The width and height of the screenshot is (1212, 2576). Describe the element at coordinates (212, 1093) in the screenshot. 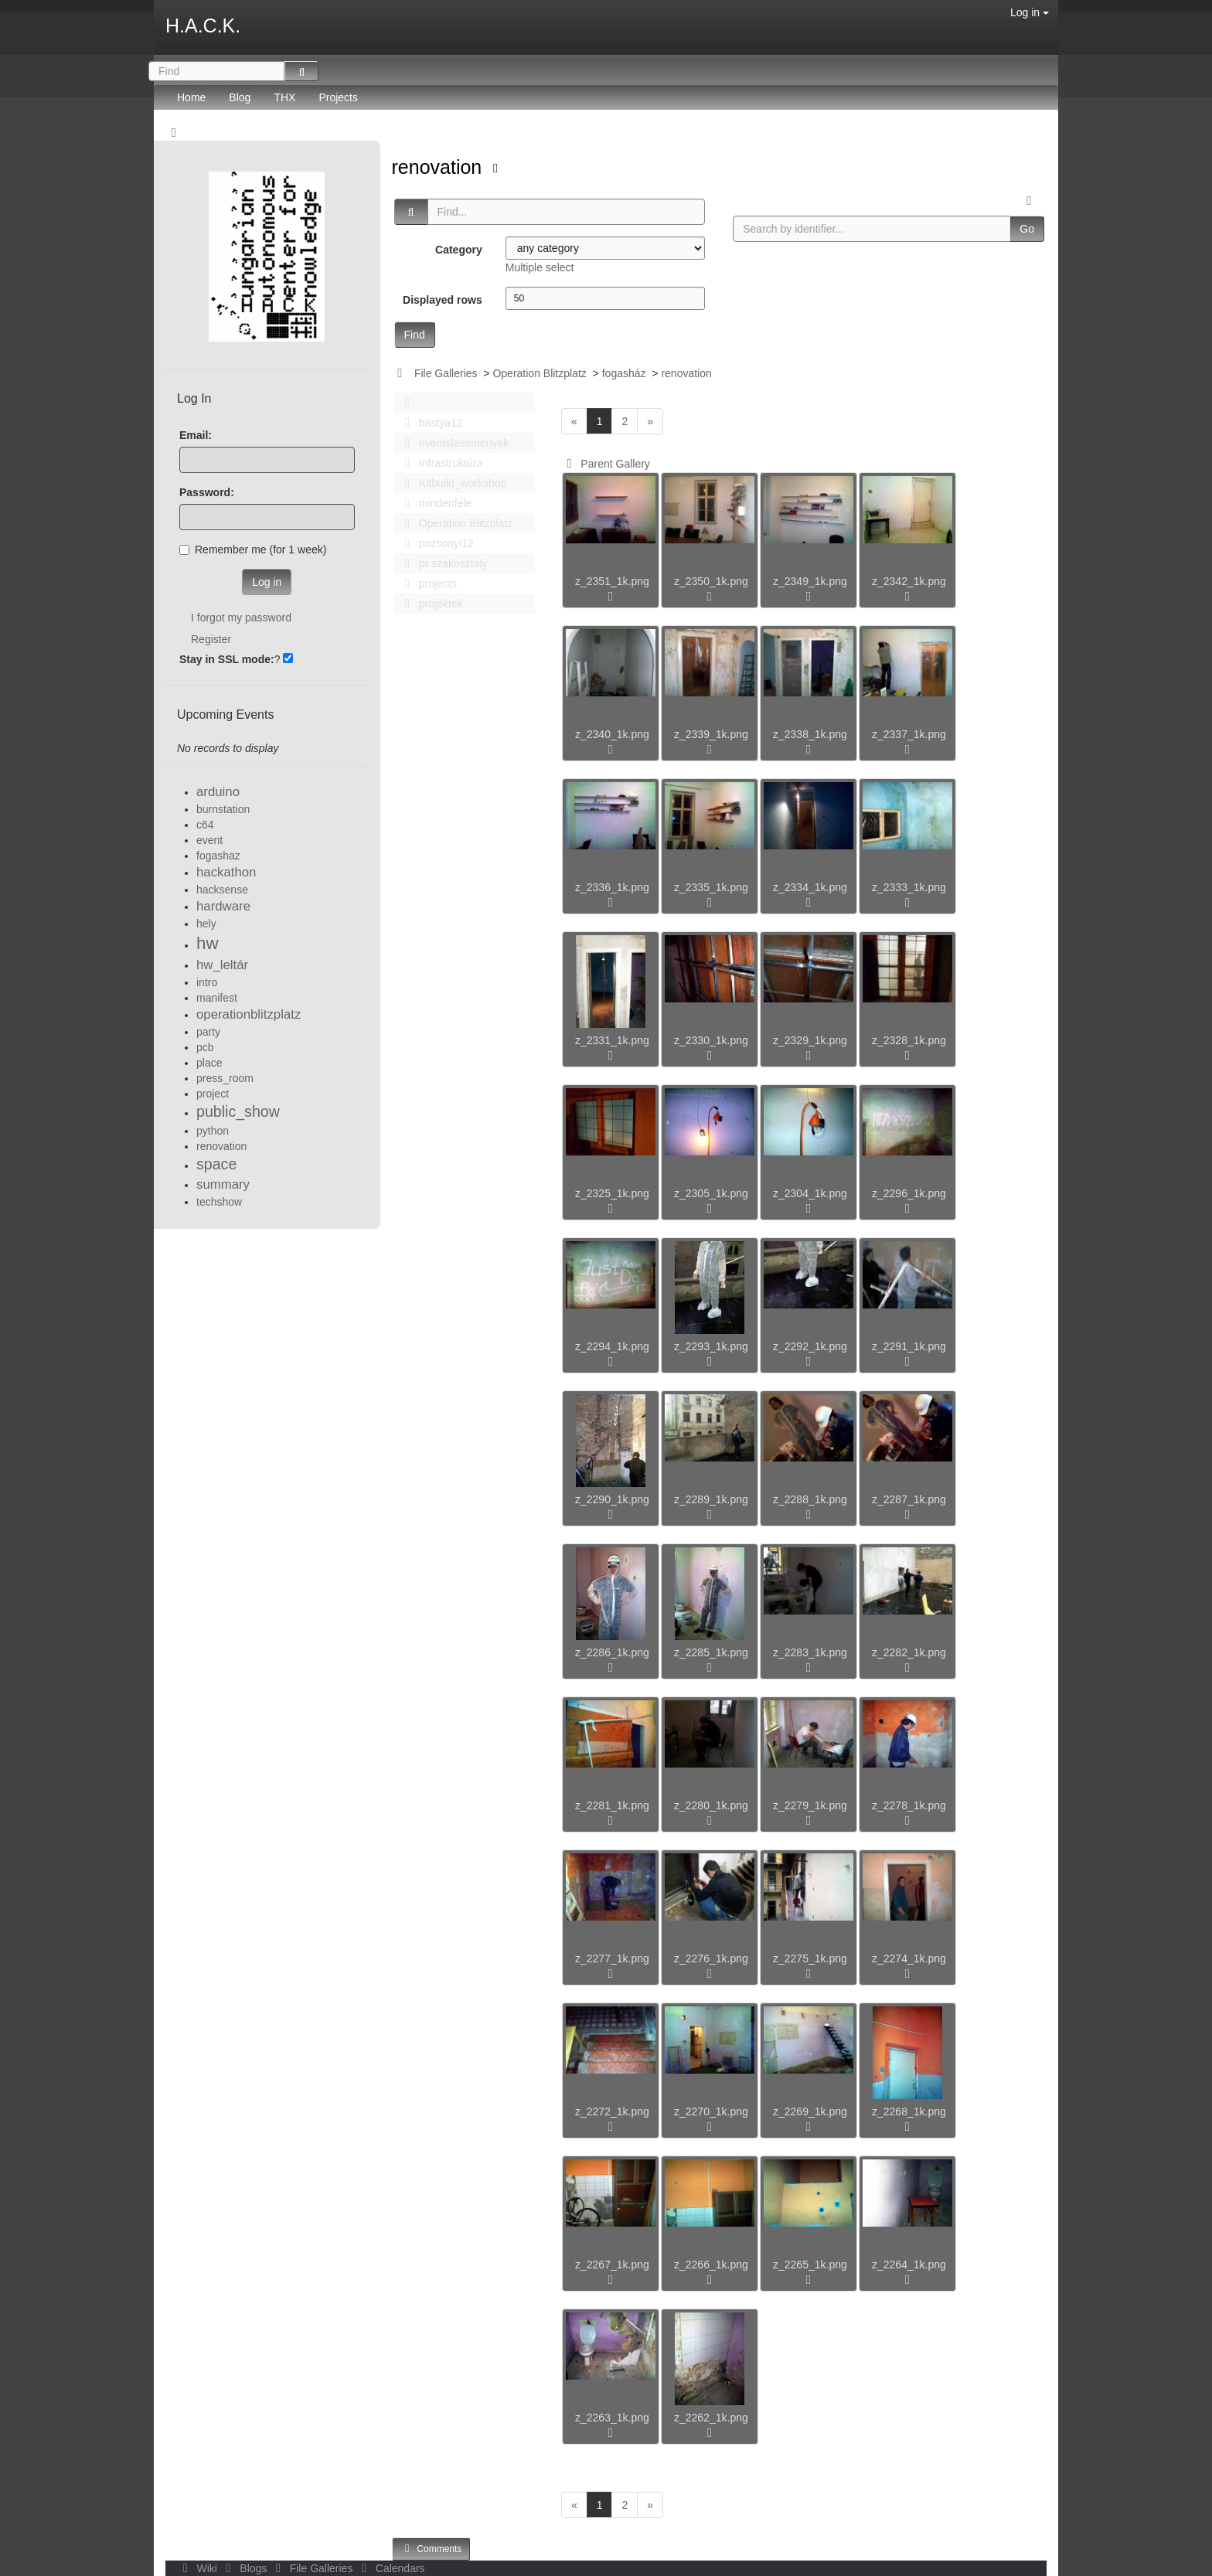

I see `project` at that location.